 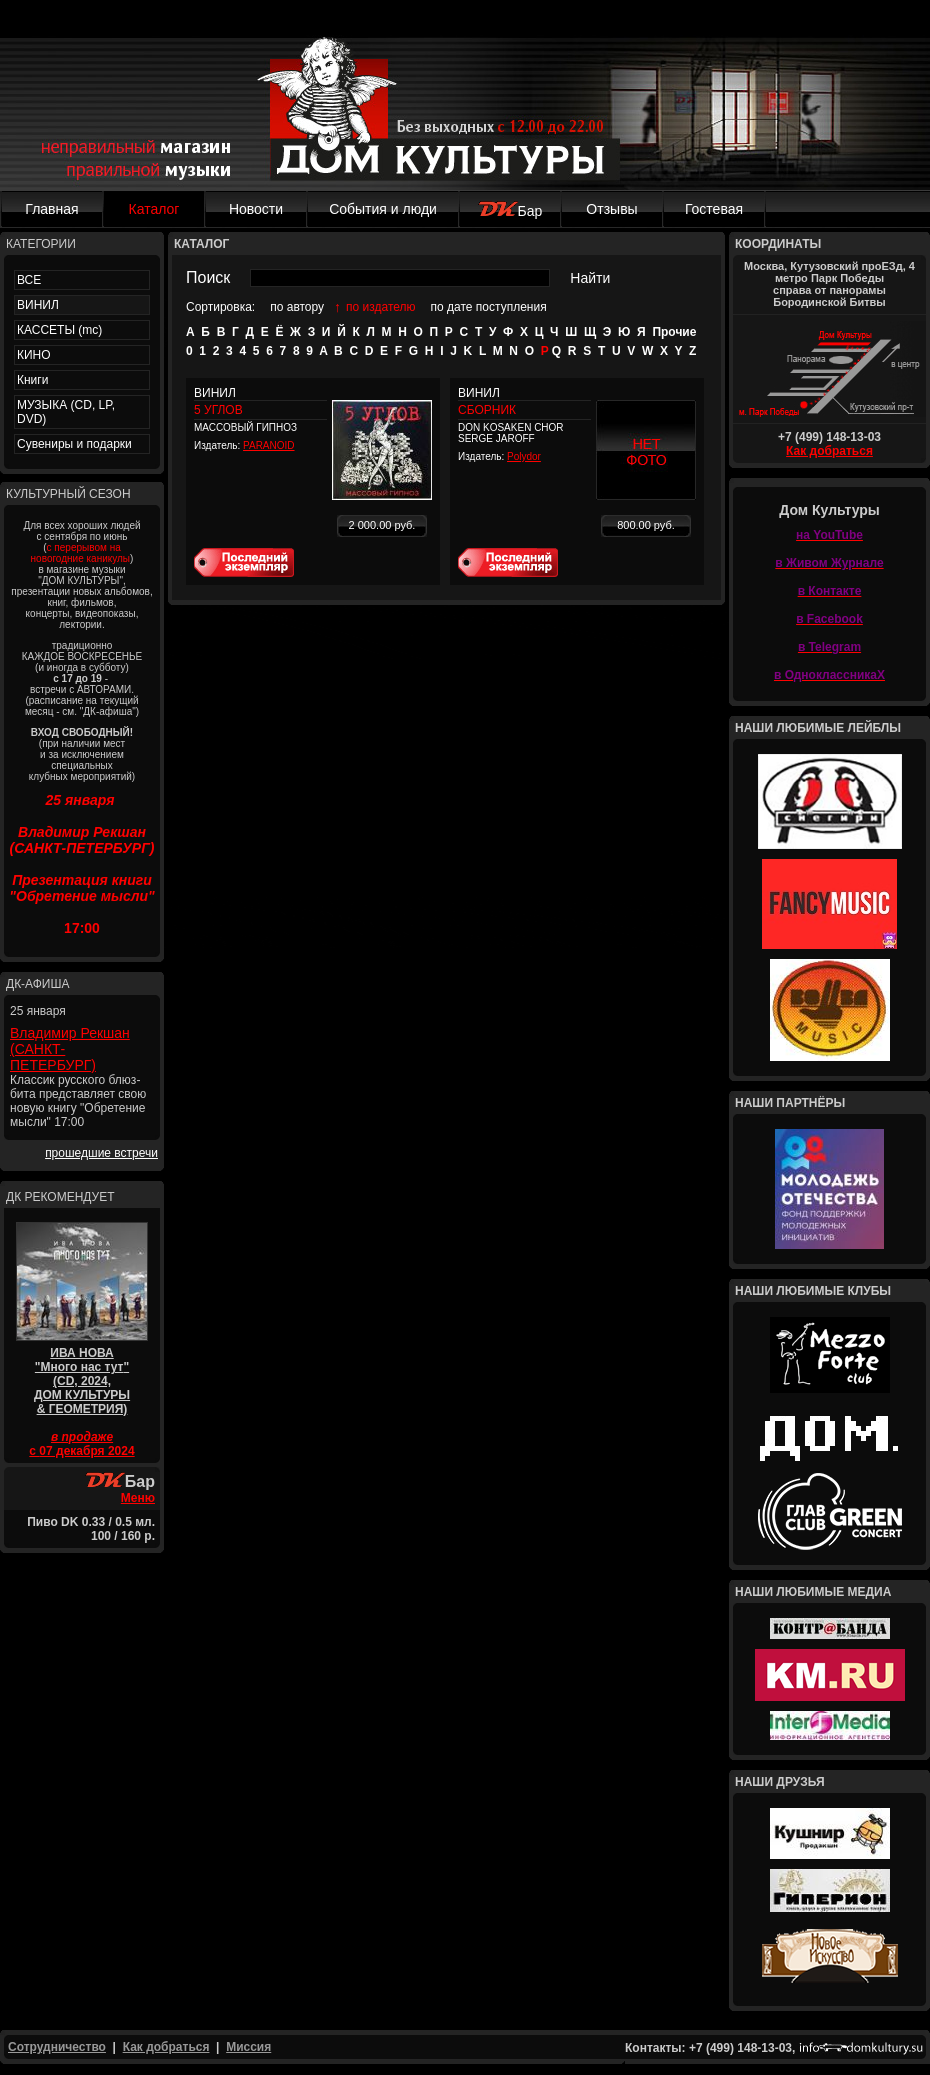 What do you see at coordinates (78, 1101) in the screenshot?
I see `Классик русского блюз-бита представляет свою новую книгу "Обретение мысли" 17:00` at bounding box center [78, 1101].